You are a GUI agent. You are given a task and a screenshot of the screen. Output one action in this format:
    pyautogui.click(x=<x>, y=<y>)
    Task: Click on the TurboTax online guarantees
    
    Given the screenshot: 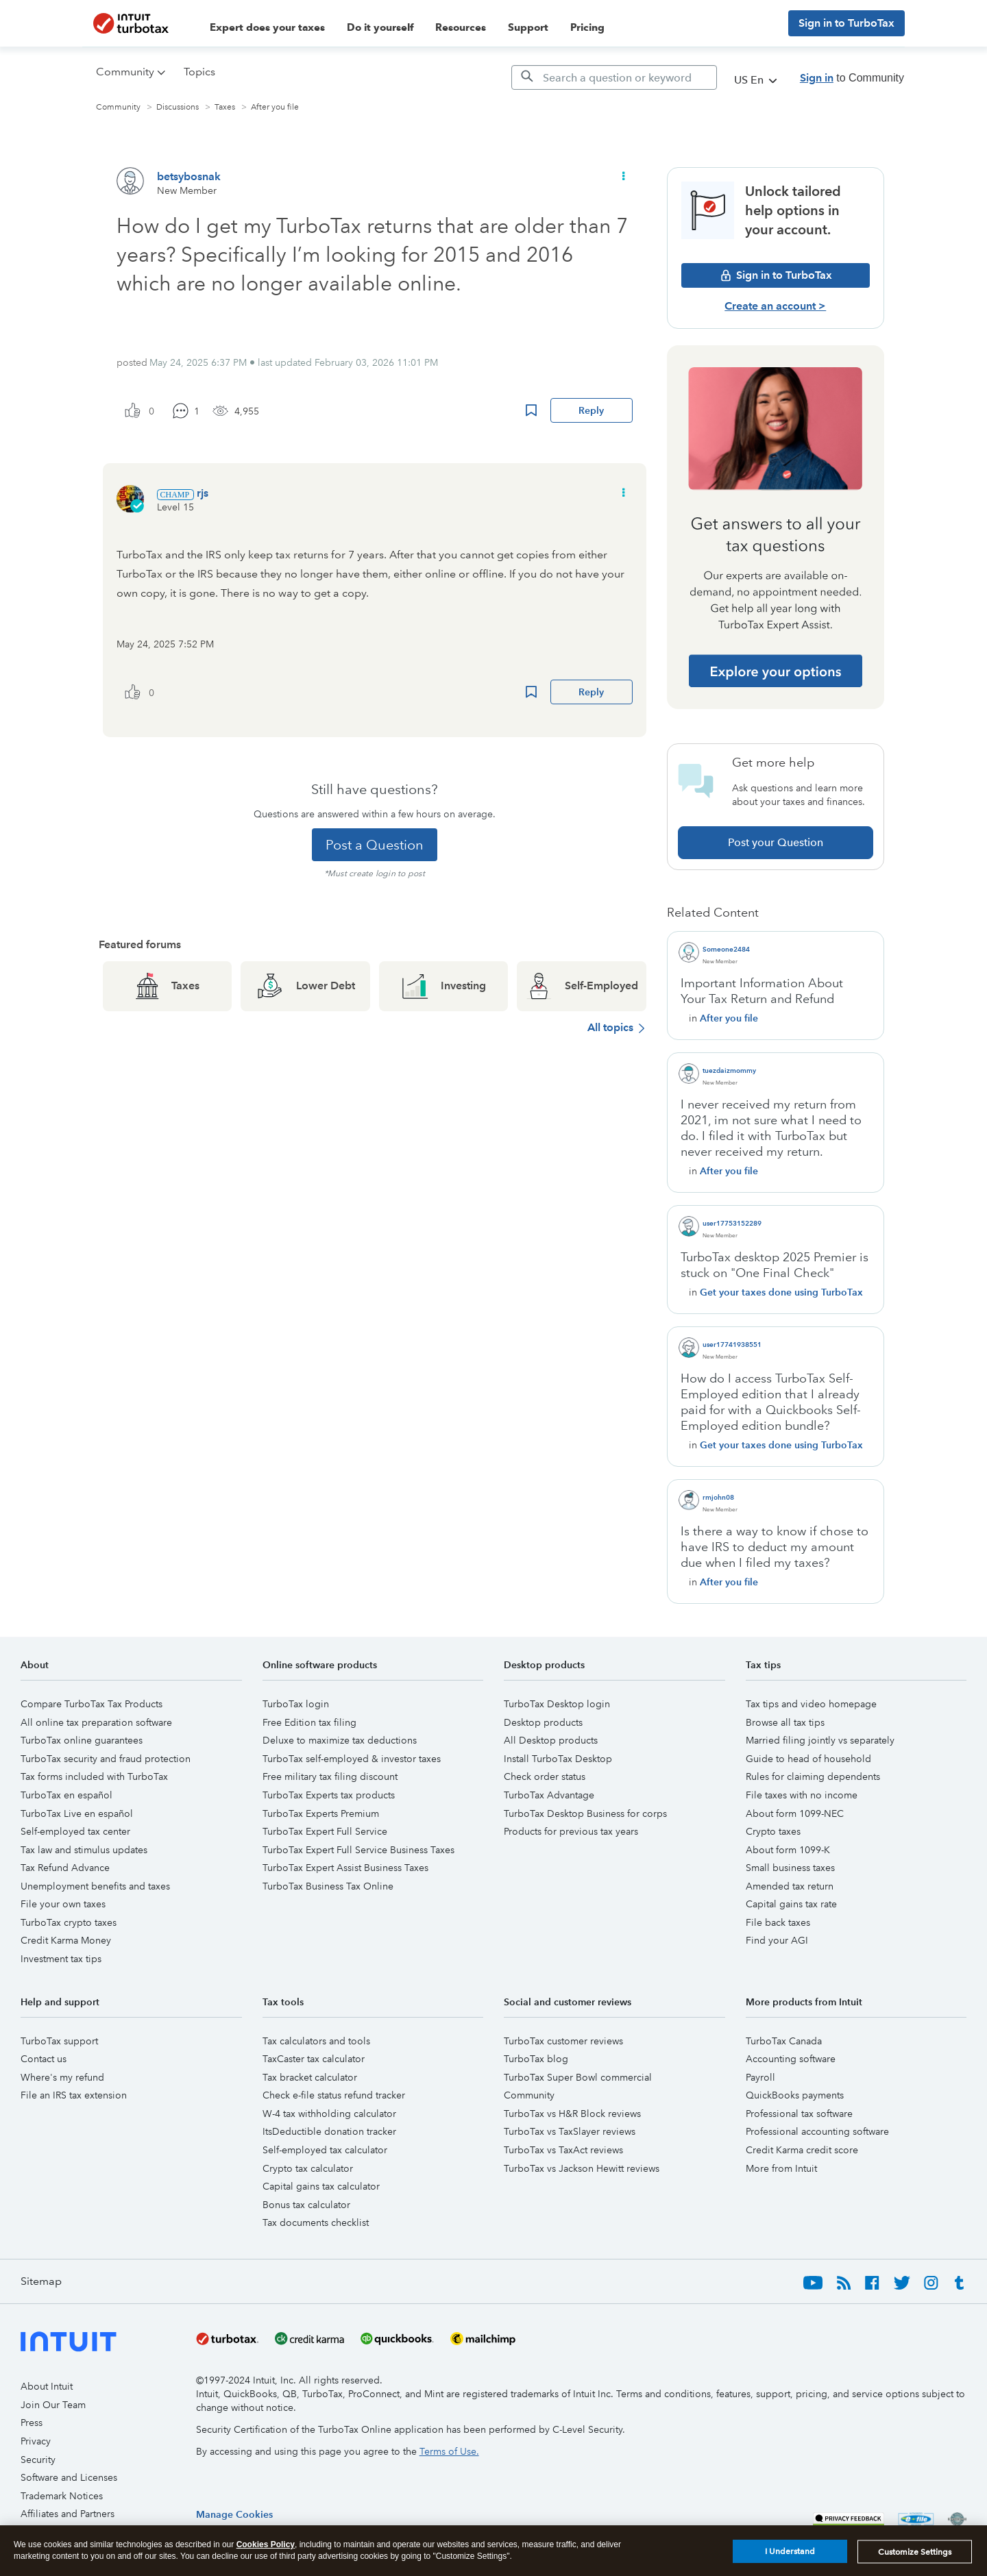 What is the action you would take?
    pyautogui.click(x=82, y=1740)
    